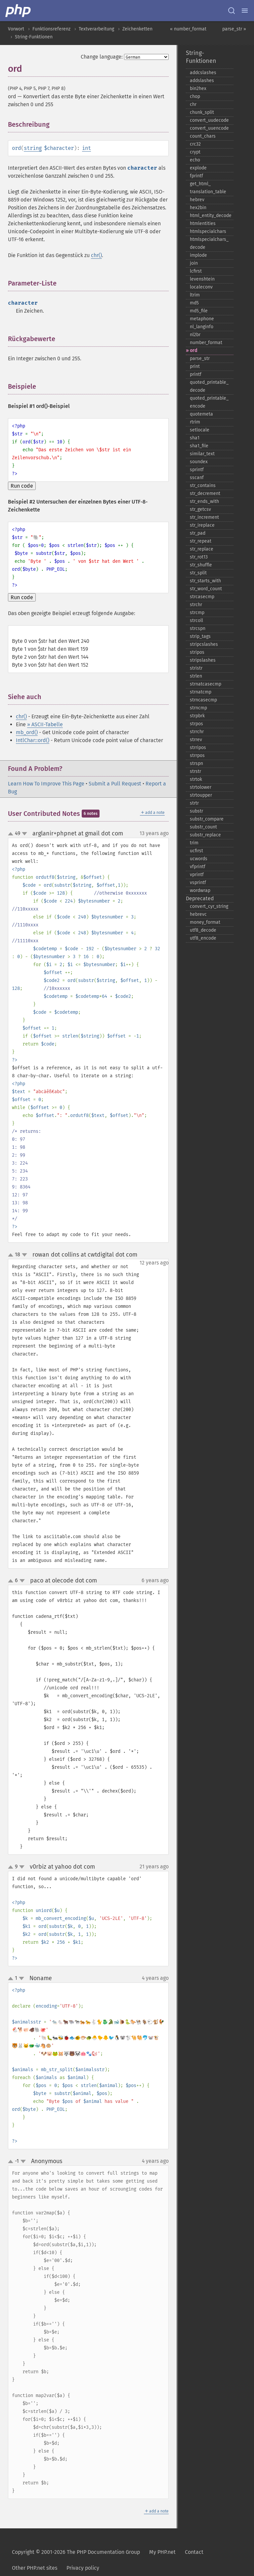 This screenshot has height=2576, width=254. I want to click on localeconv, so click(201, 287).